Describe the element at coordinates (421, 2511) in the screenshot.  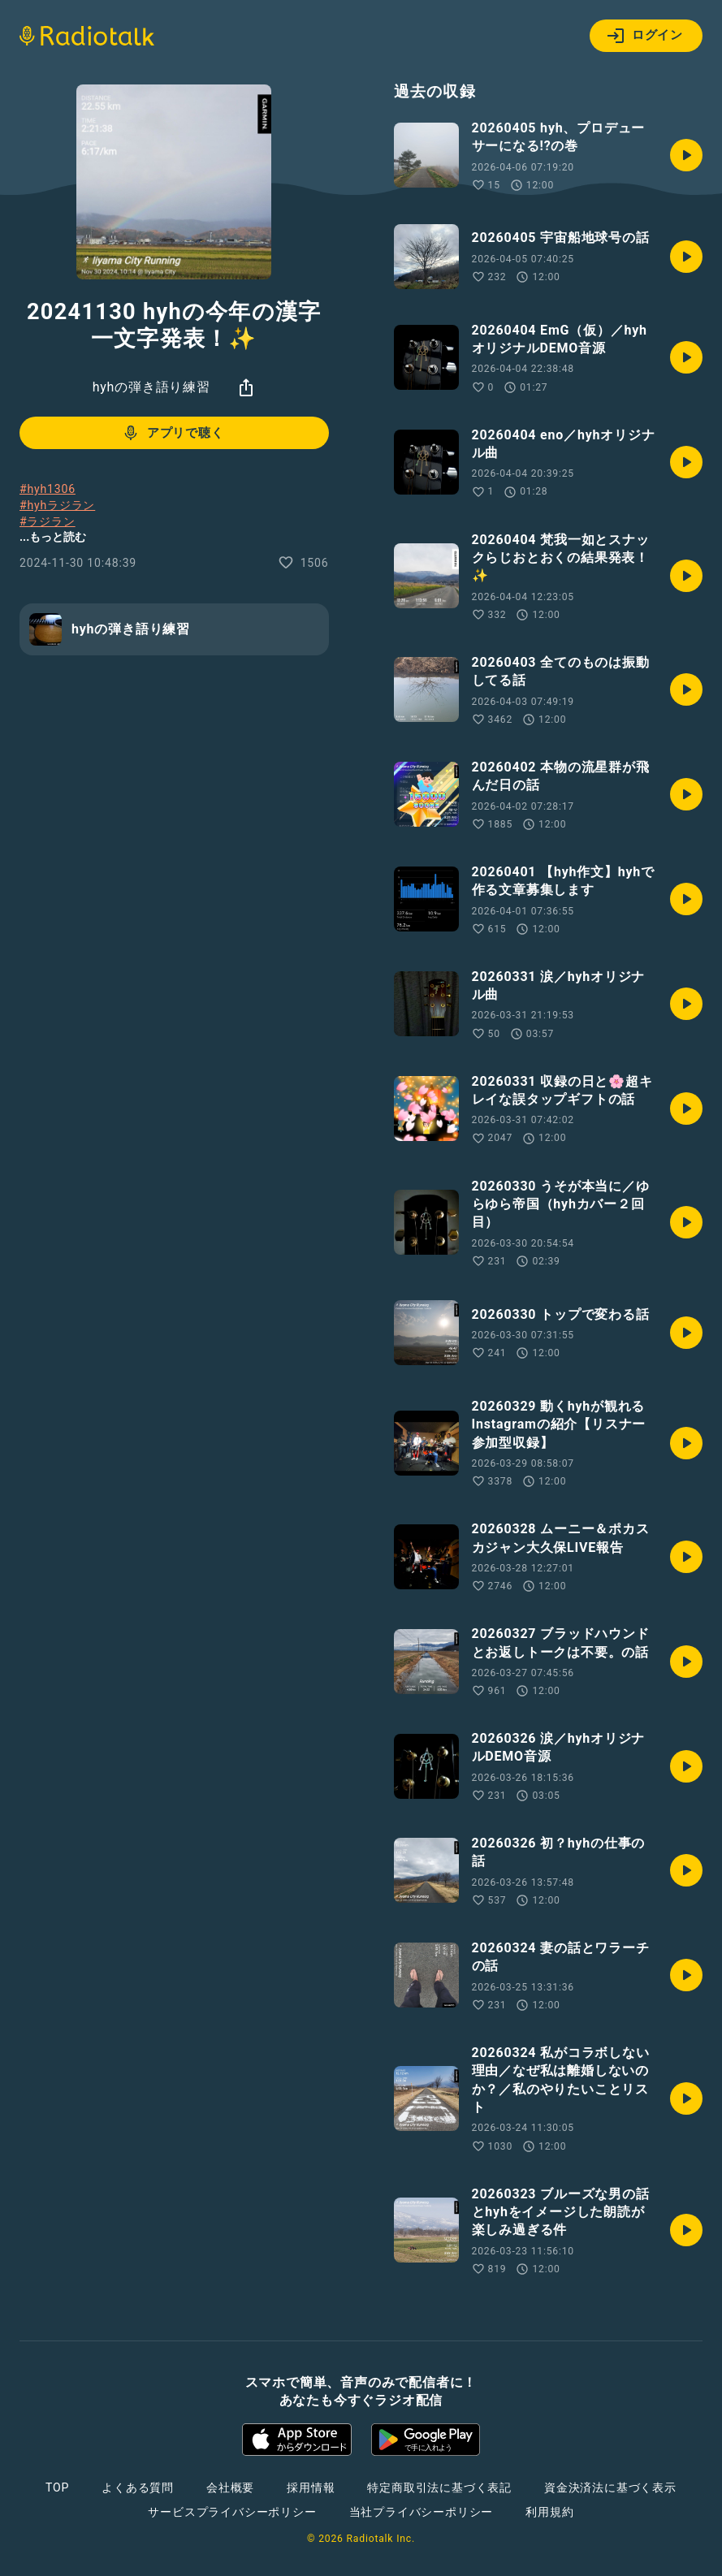
I see `当社プライバシーポリシー` at that location.